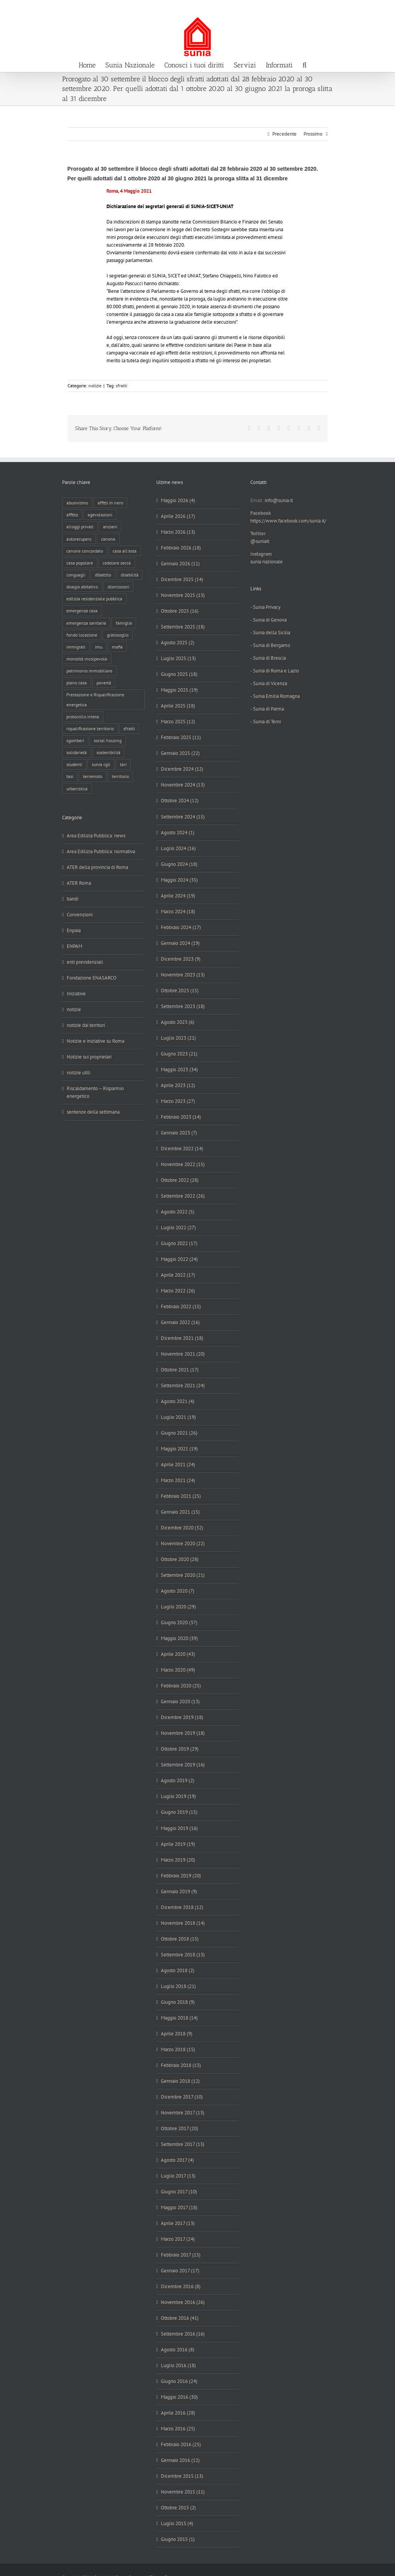  Describe the element at coordinates (182, 1338) in the screenshot. I see `Dicembre 2021 (18)` at that location.